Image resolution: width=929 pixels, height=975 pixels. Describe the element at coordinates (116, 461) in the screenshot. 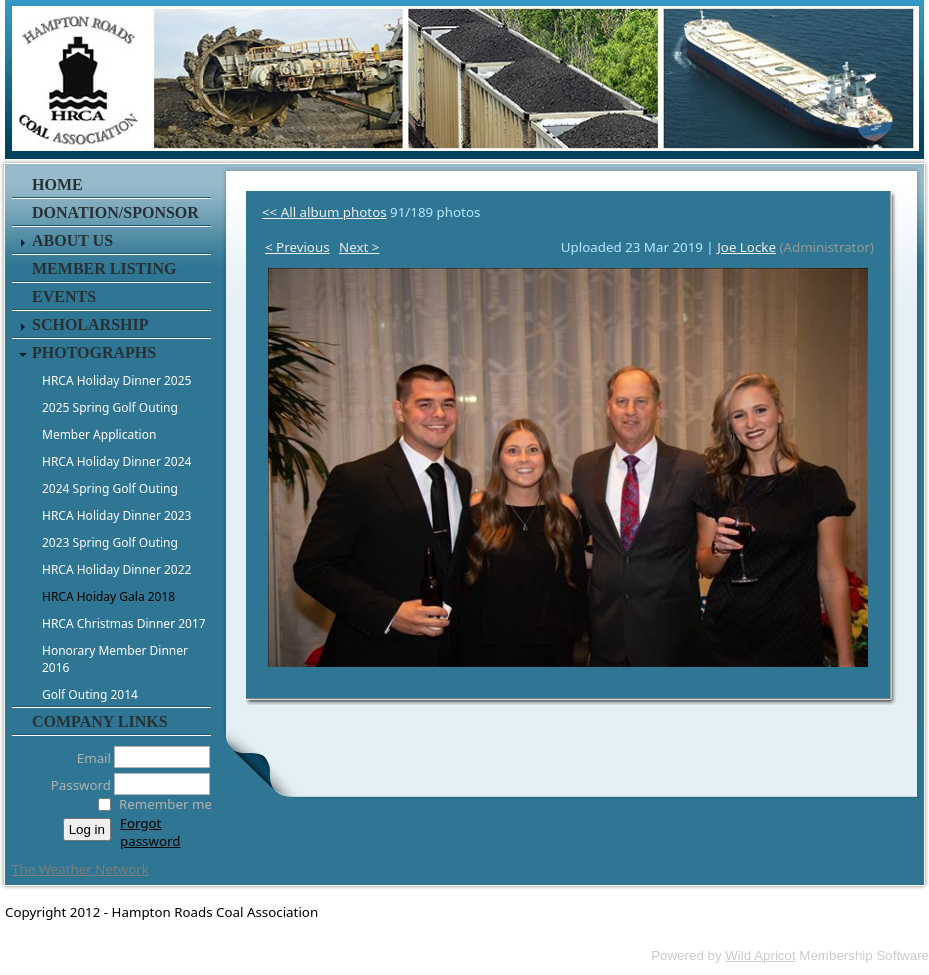

I see `HRCA Holiday Dinner 2024` at that location.